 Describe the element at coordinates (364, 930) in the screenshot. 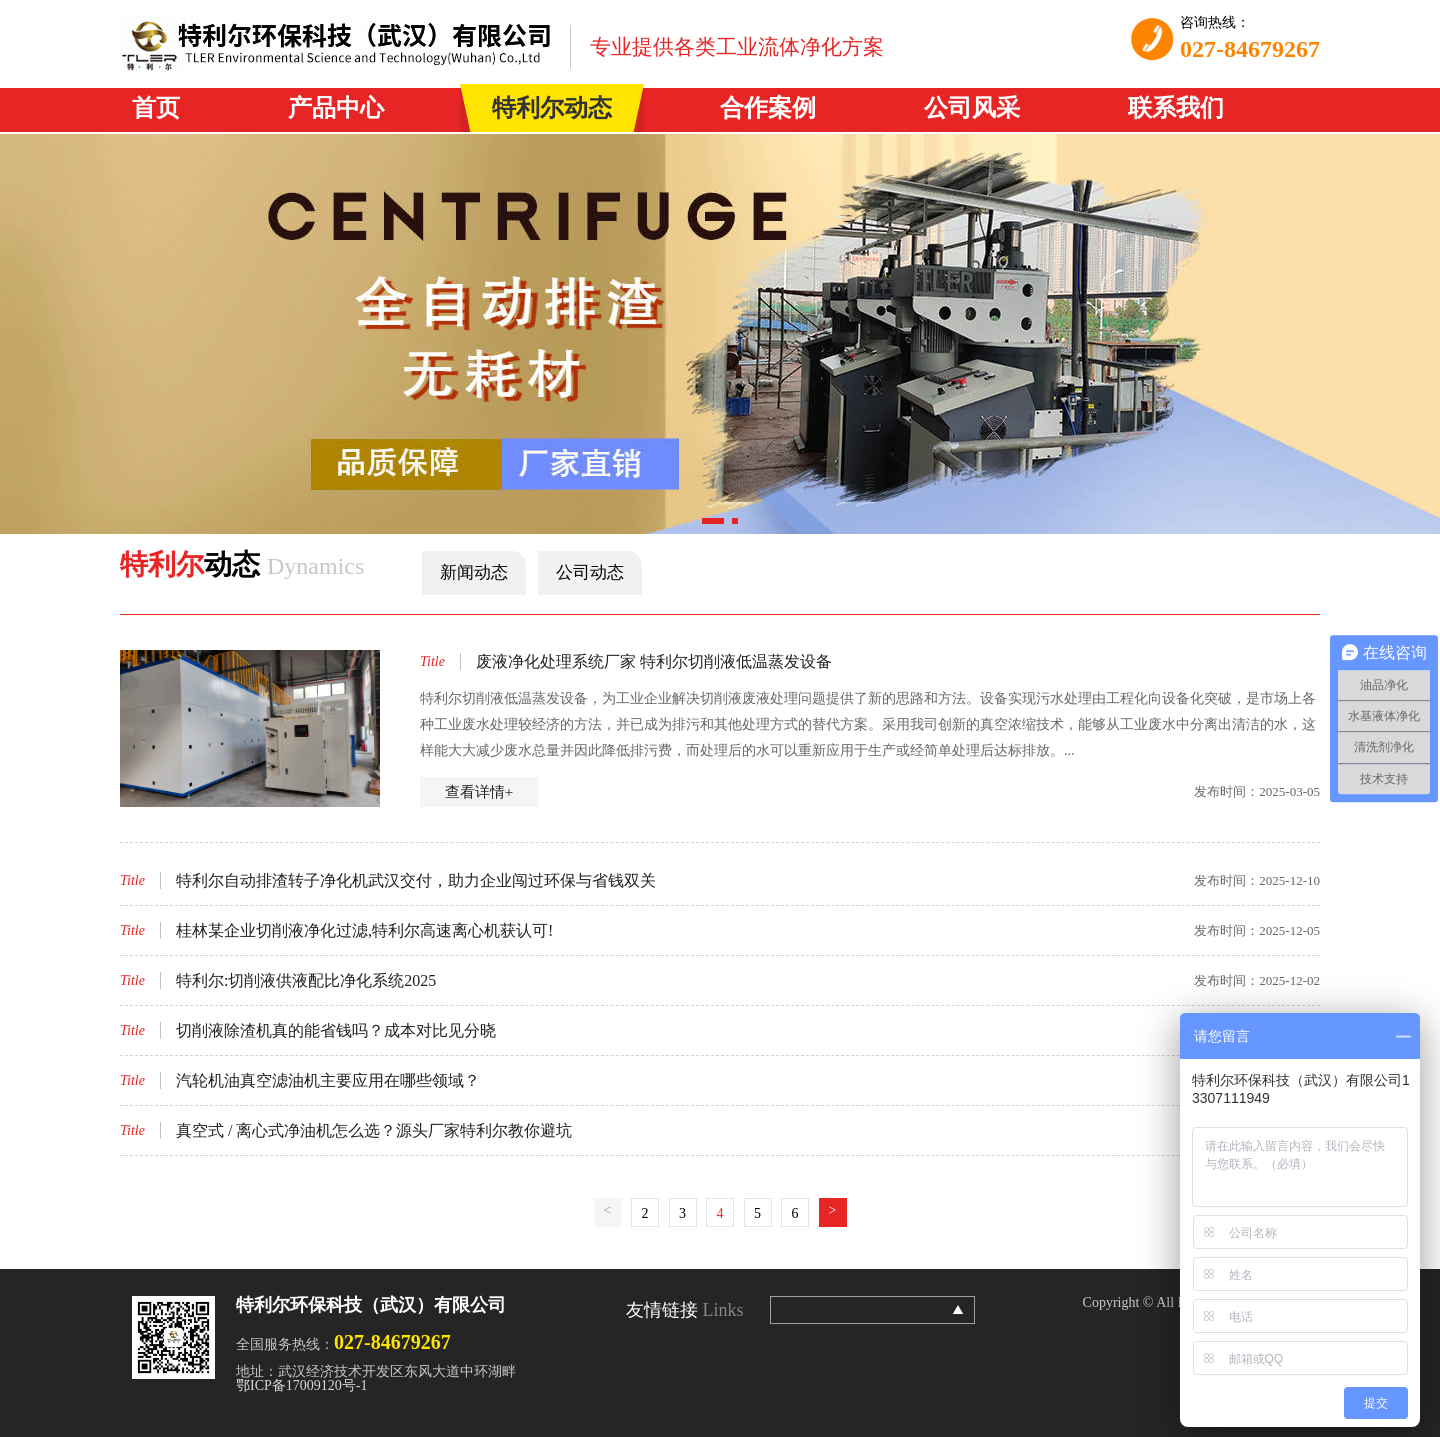

I see `桂林某企业切削液净化过滤,特利尔高速离心机获认可!` at that location.